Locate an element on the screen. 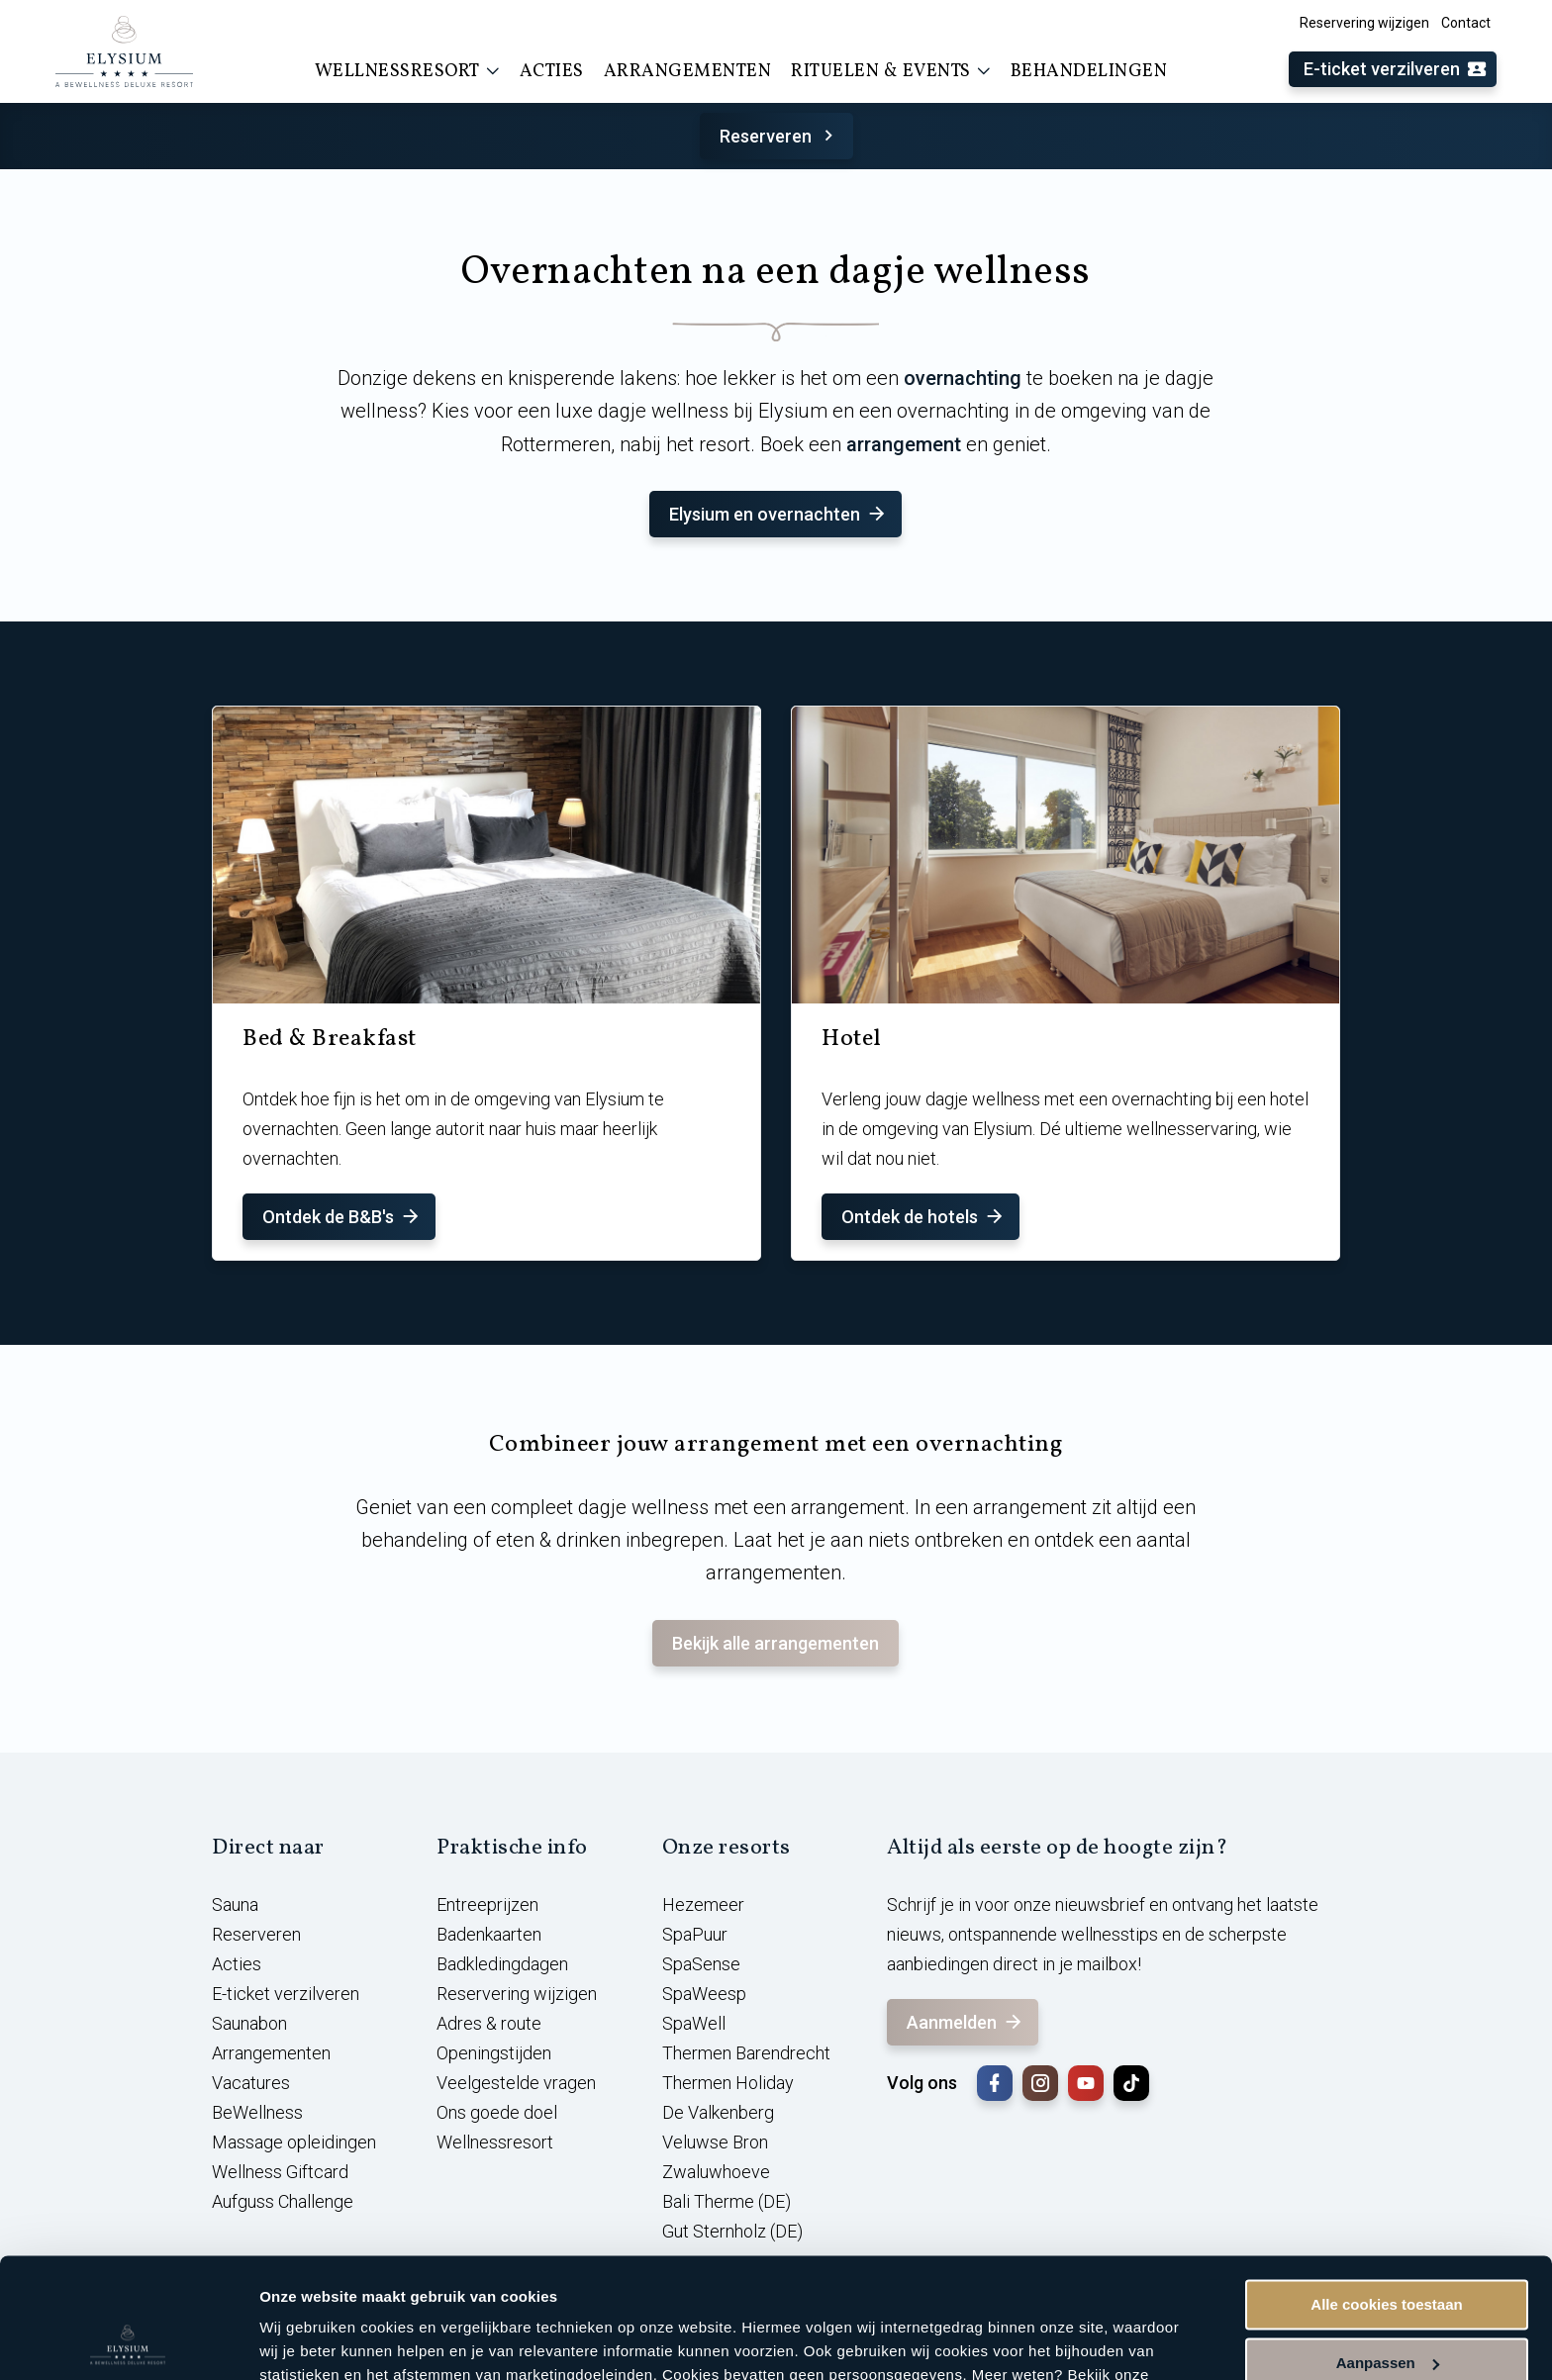  SpaWell is located at coordinates (694, 2023).